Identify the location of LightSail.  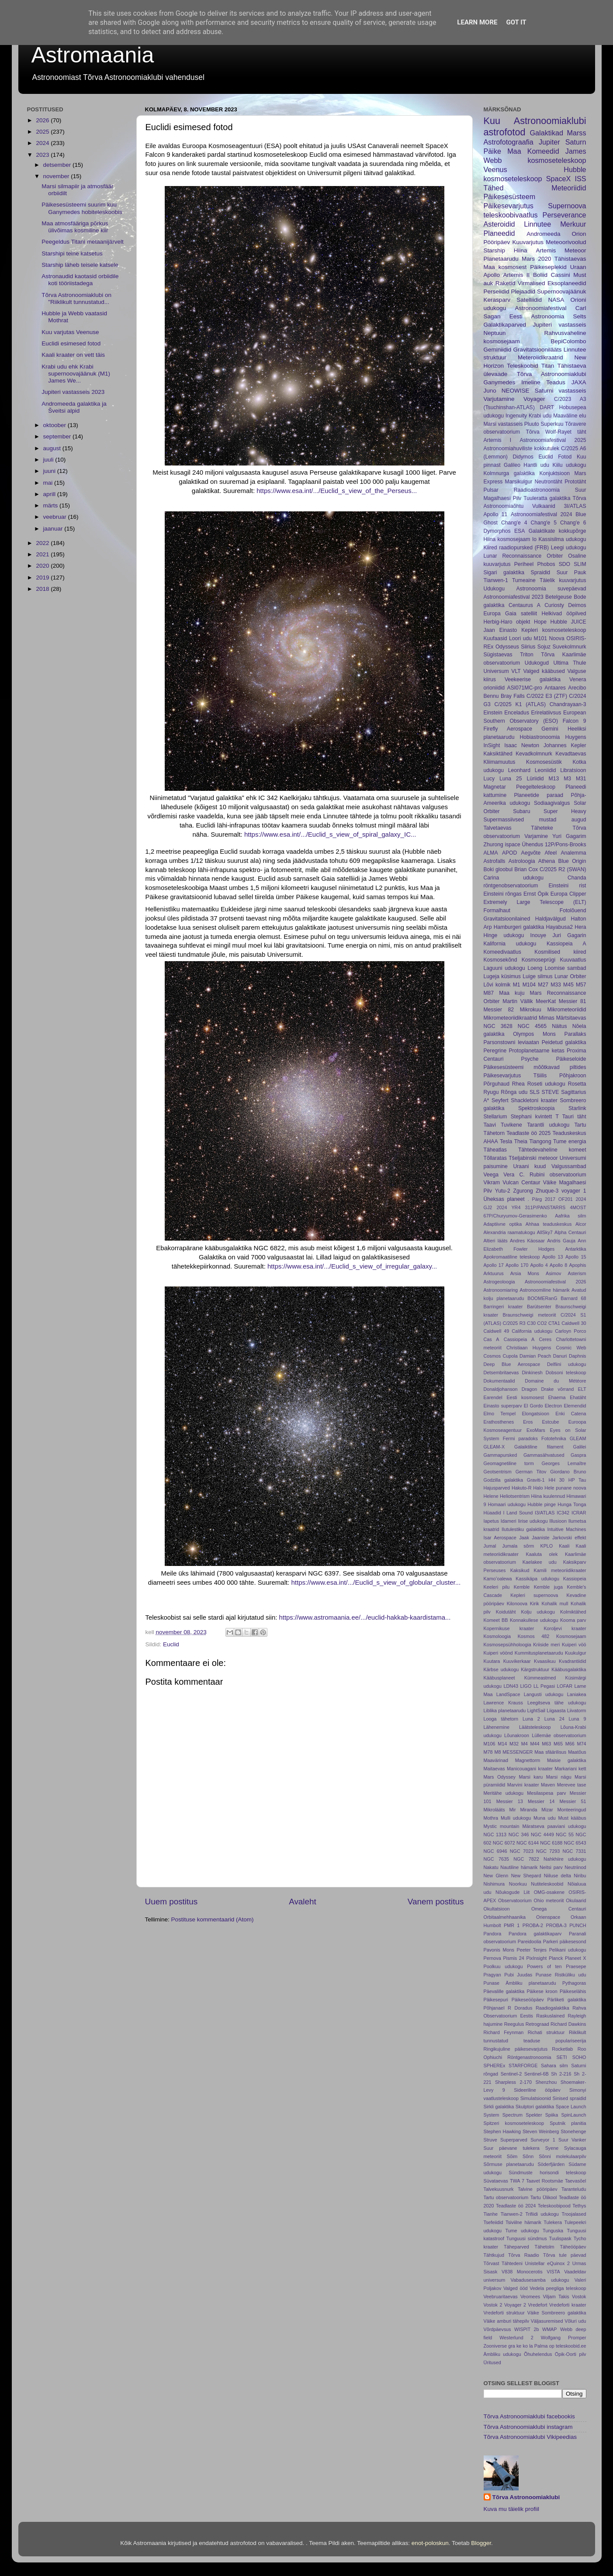
(536, 1710).